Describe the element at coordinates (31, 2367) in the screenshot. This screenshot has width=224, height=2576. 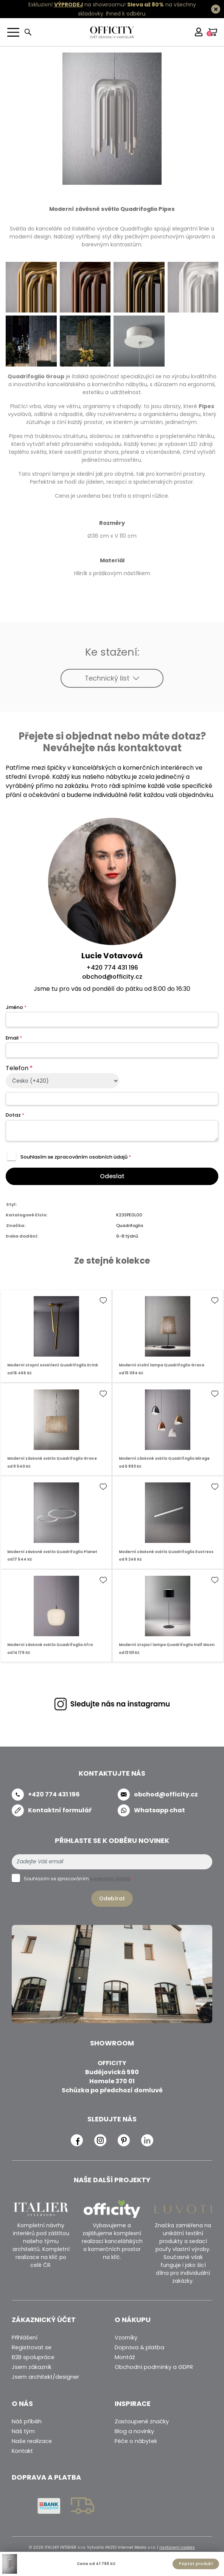
I see `Jsem zákazník` at that location.